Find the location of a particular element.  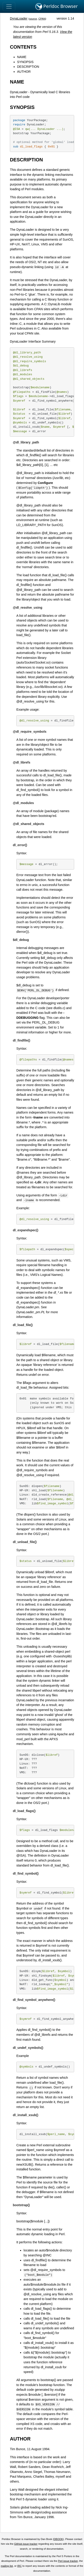

Perldoc Browser is located at coordinates (56, 6).